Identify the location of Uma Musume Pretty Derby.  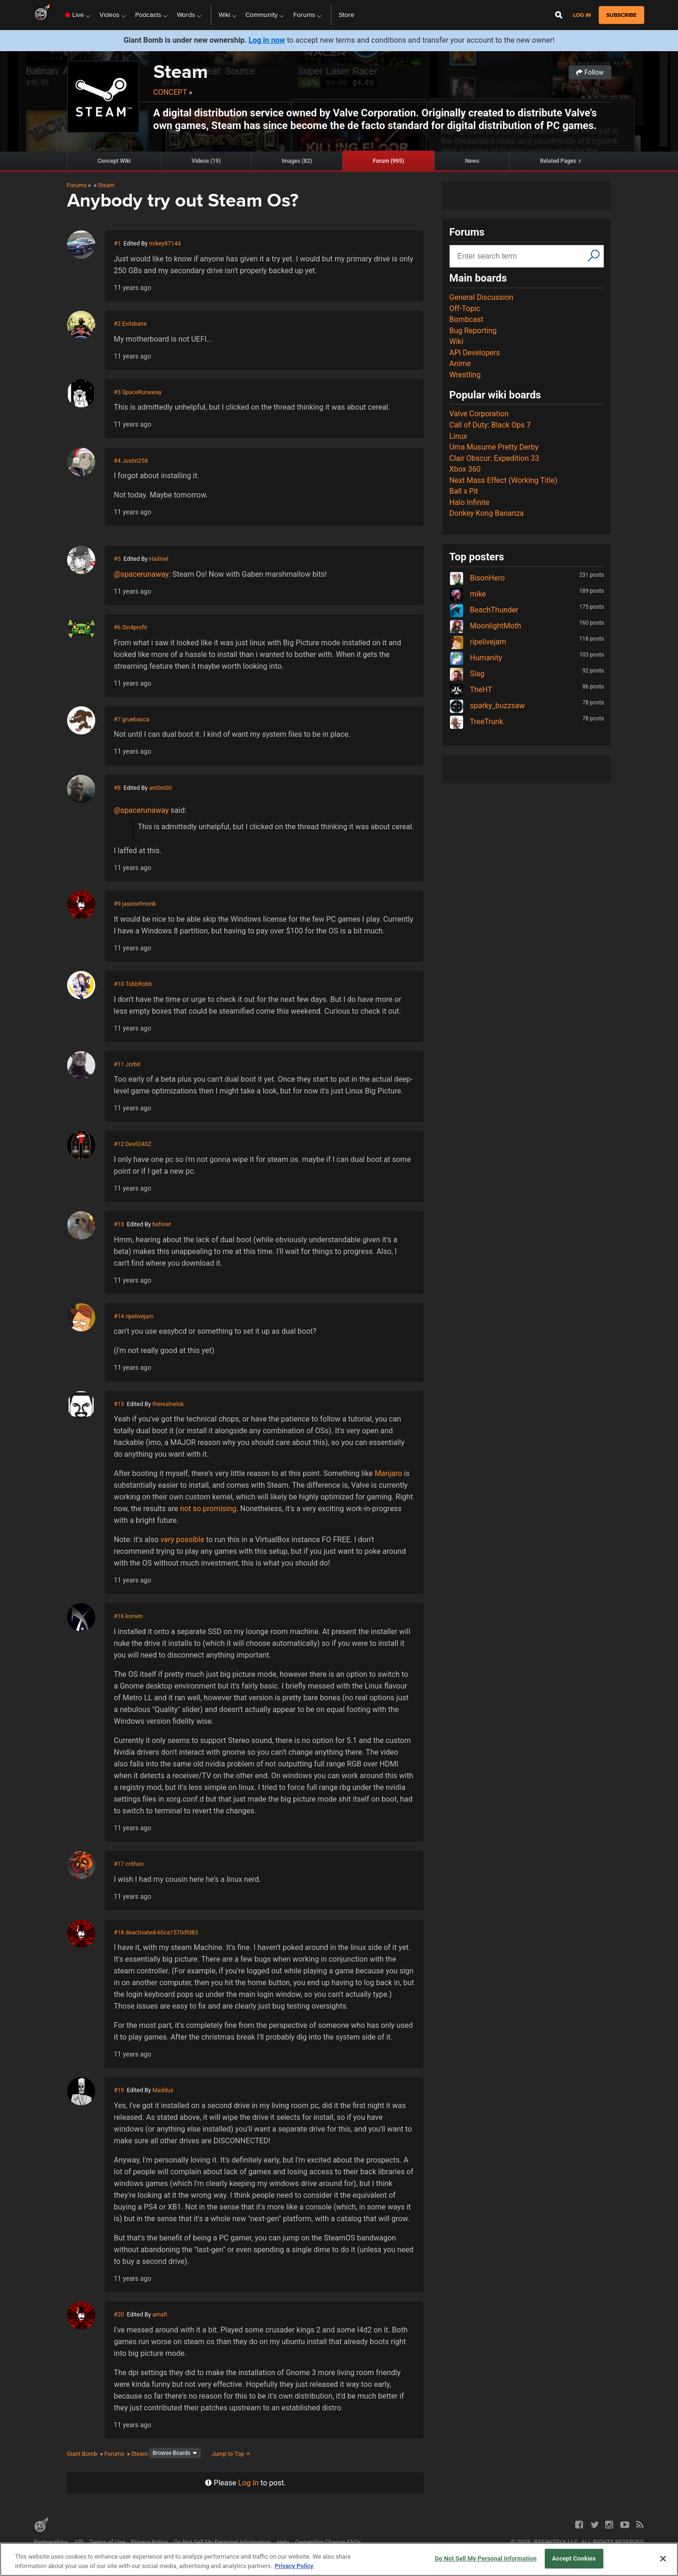
(494, 447).